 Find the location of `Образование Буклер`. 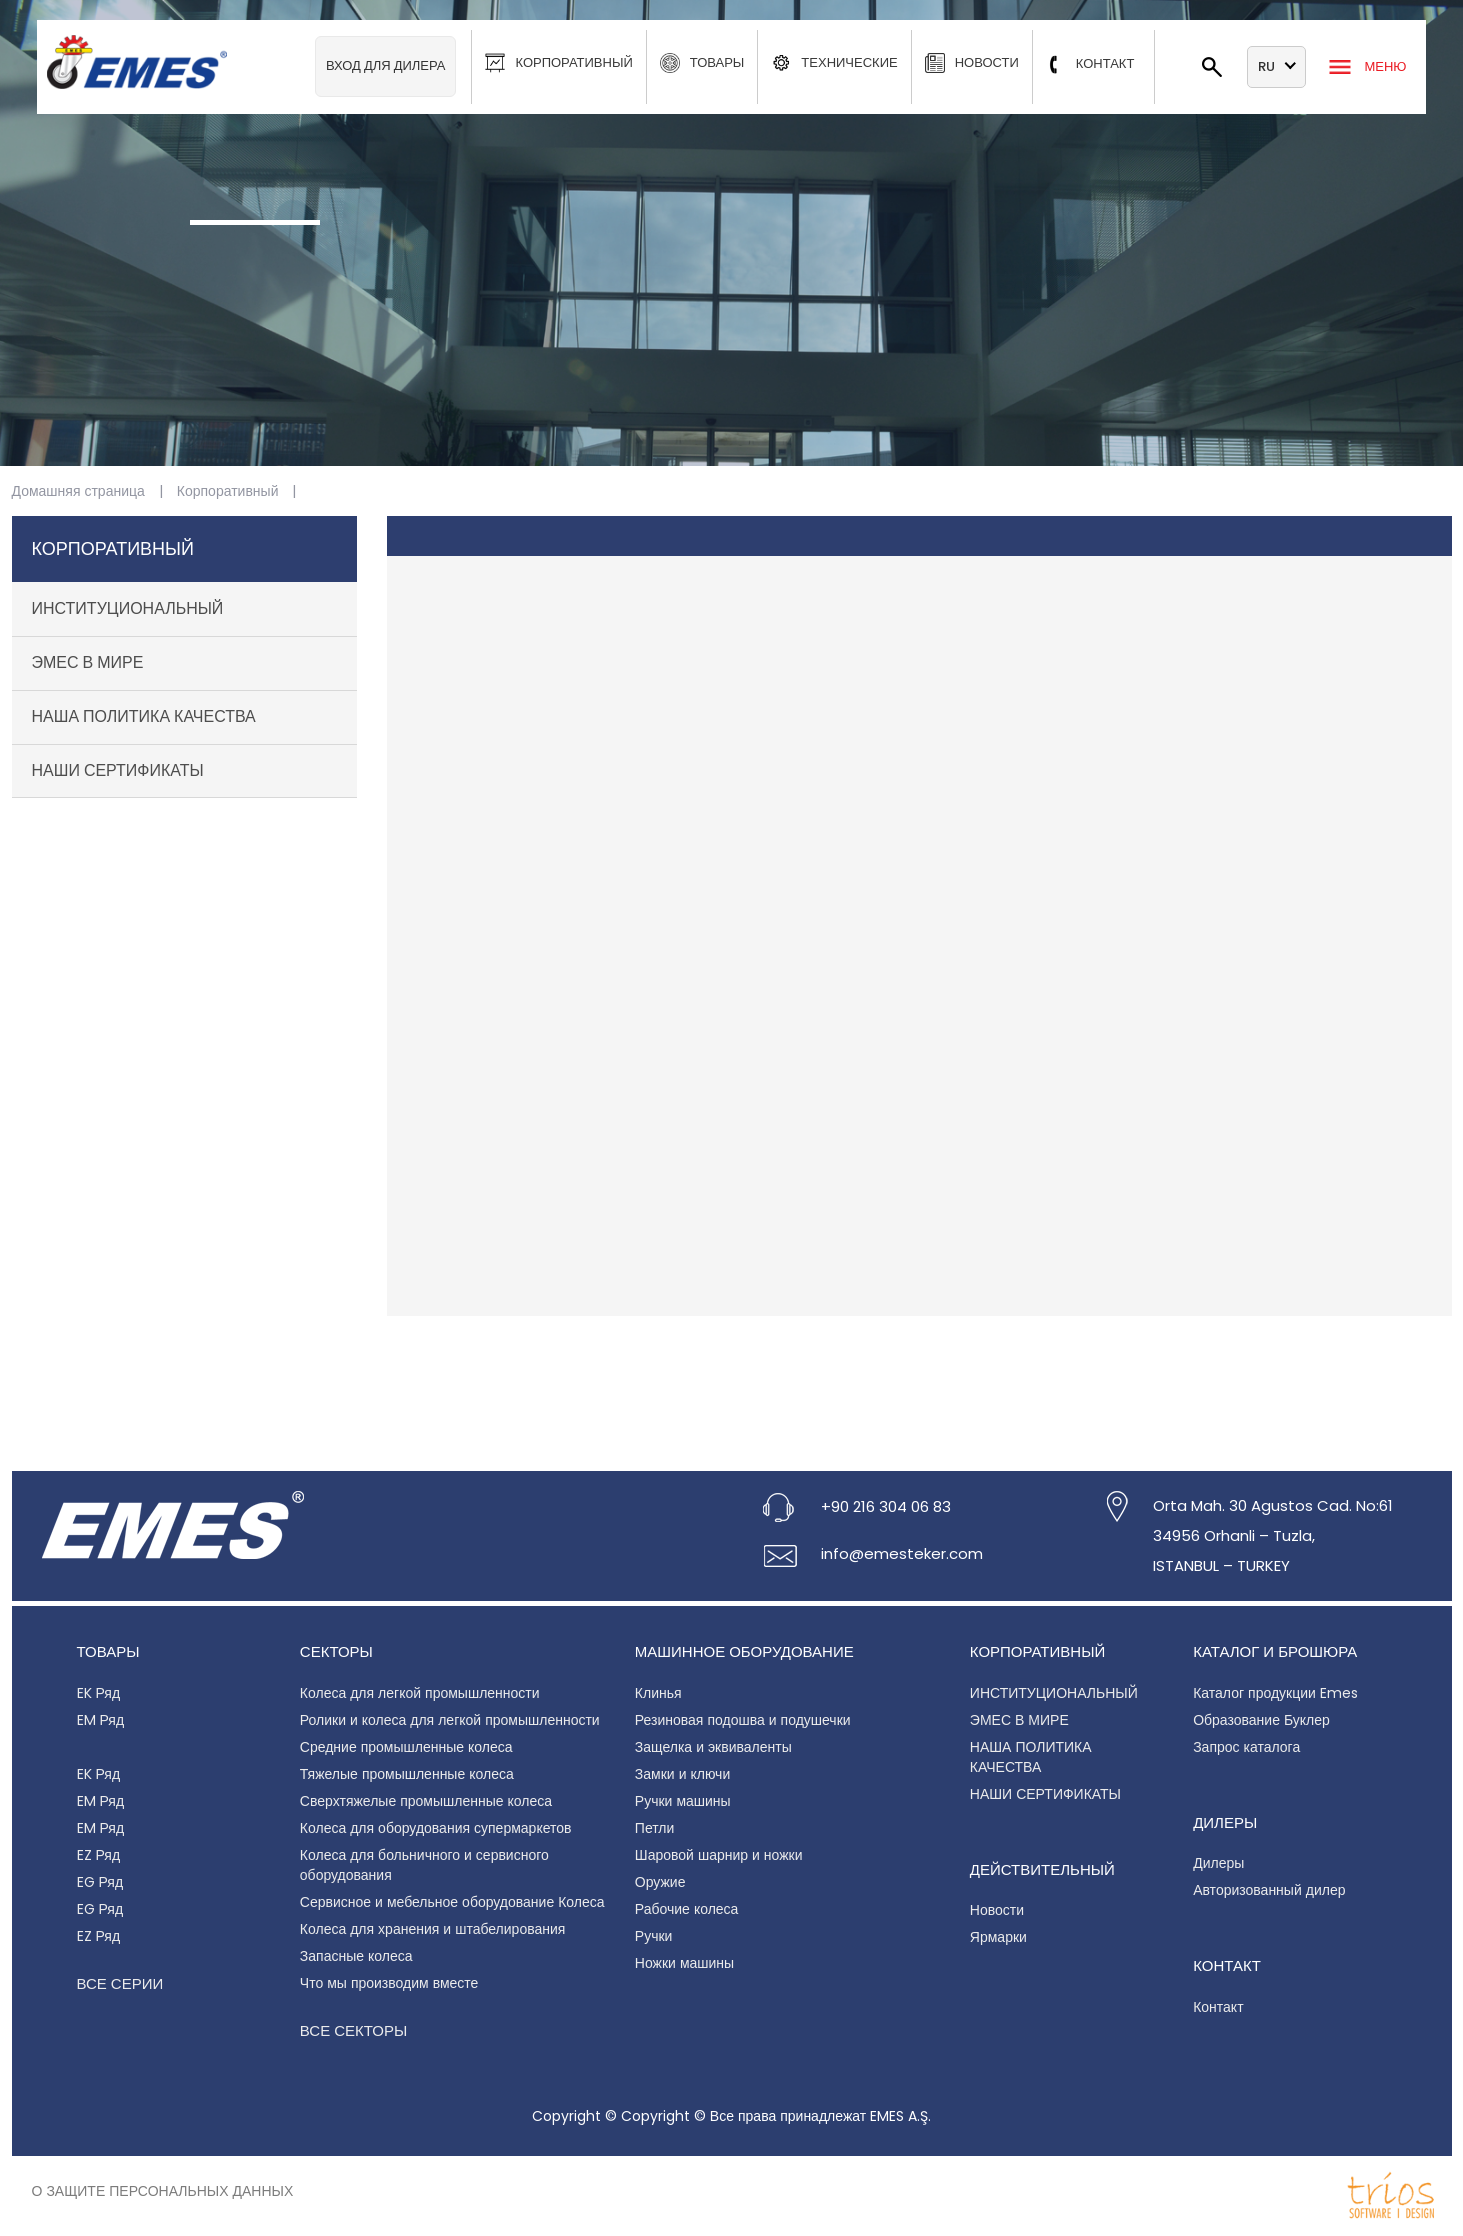

Образование Буклер is located at coordinates (1261, 1720).